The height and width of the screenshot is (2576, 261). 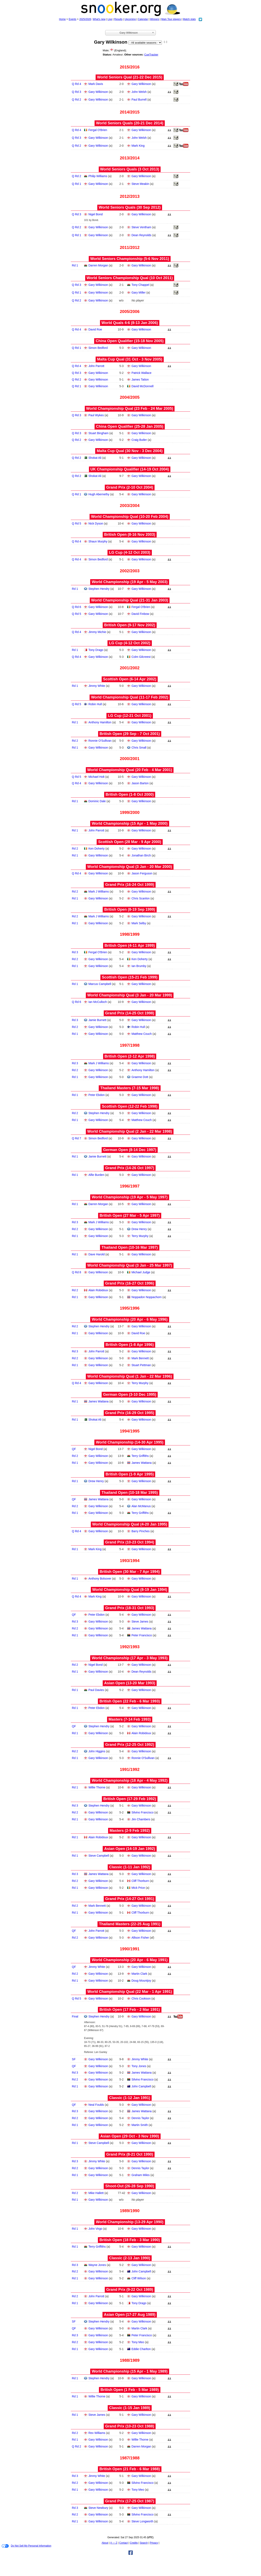 What do you see at coordinates (129, 1265) in the screenshot?
I see `World Championship Qual (3 Jan - 25 Mar 1997)` at bounding box center [129, 1265].